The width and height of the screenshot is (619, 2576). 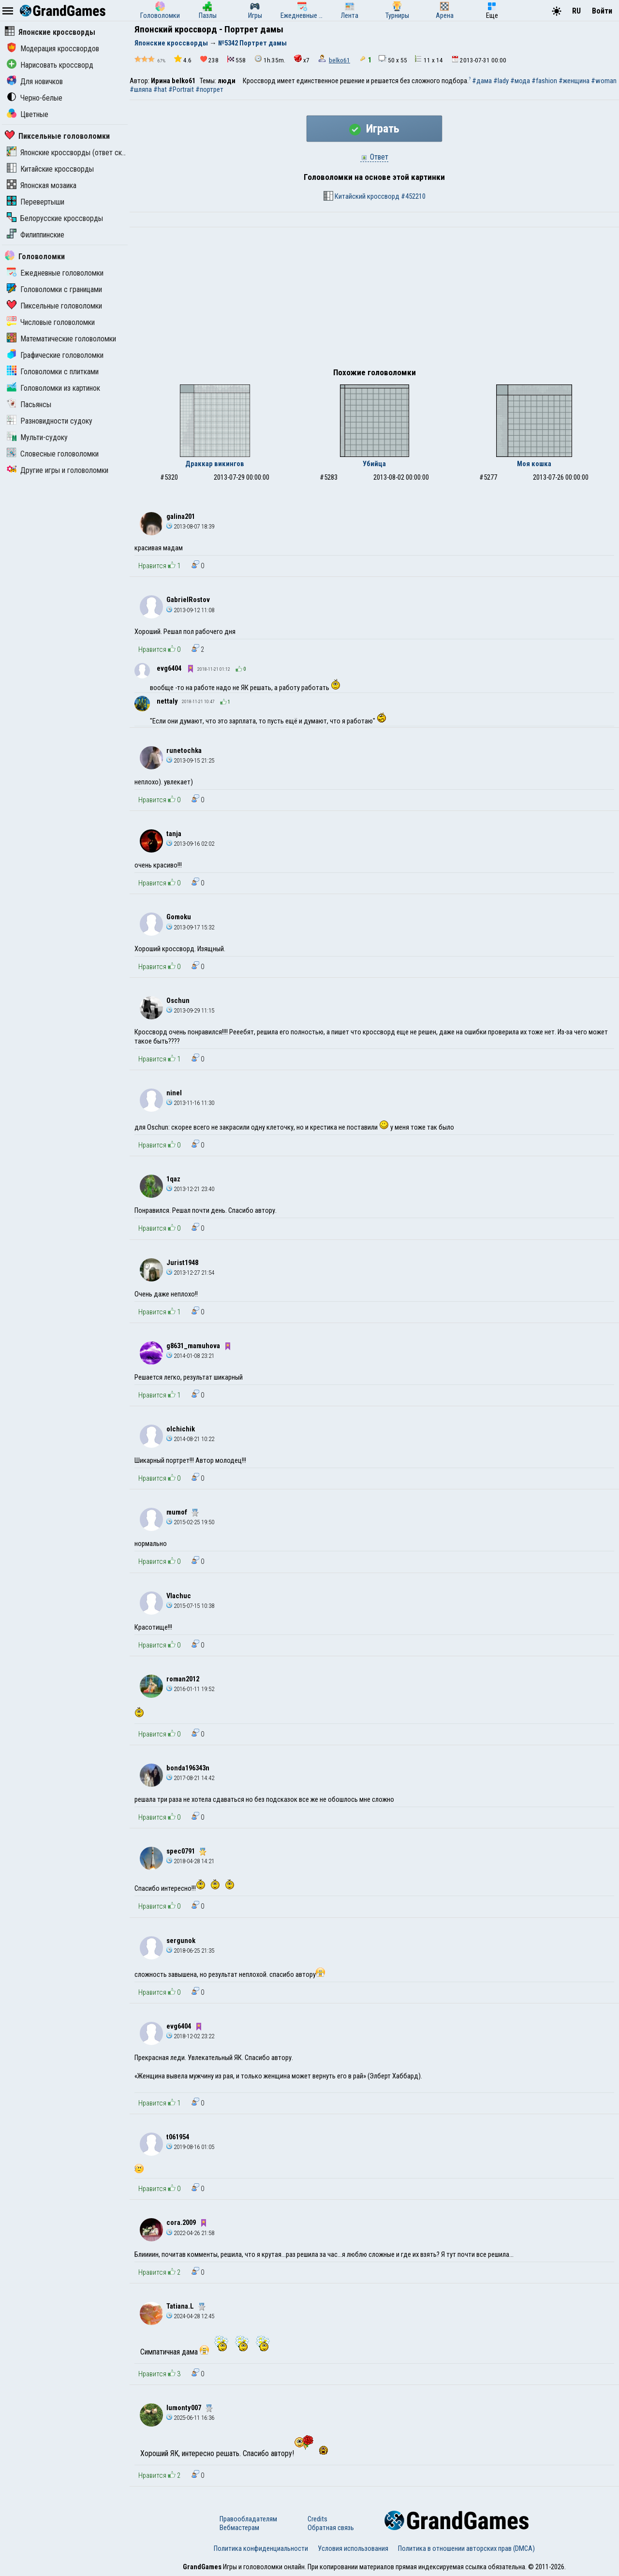 What do you see at coordinates (374, 463) in the screenshot?
I see `Убийца` at bounding box center [374, 463].